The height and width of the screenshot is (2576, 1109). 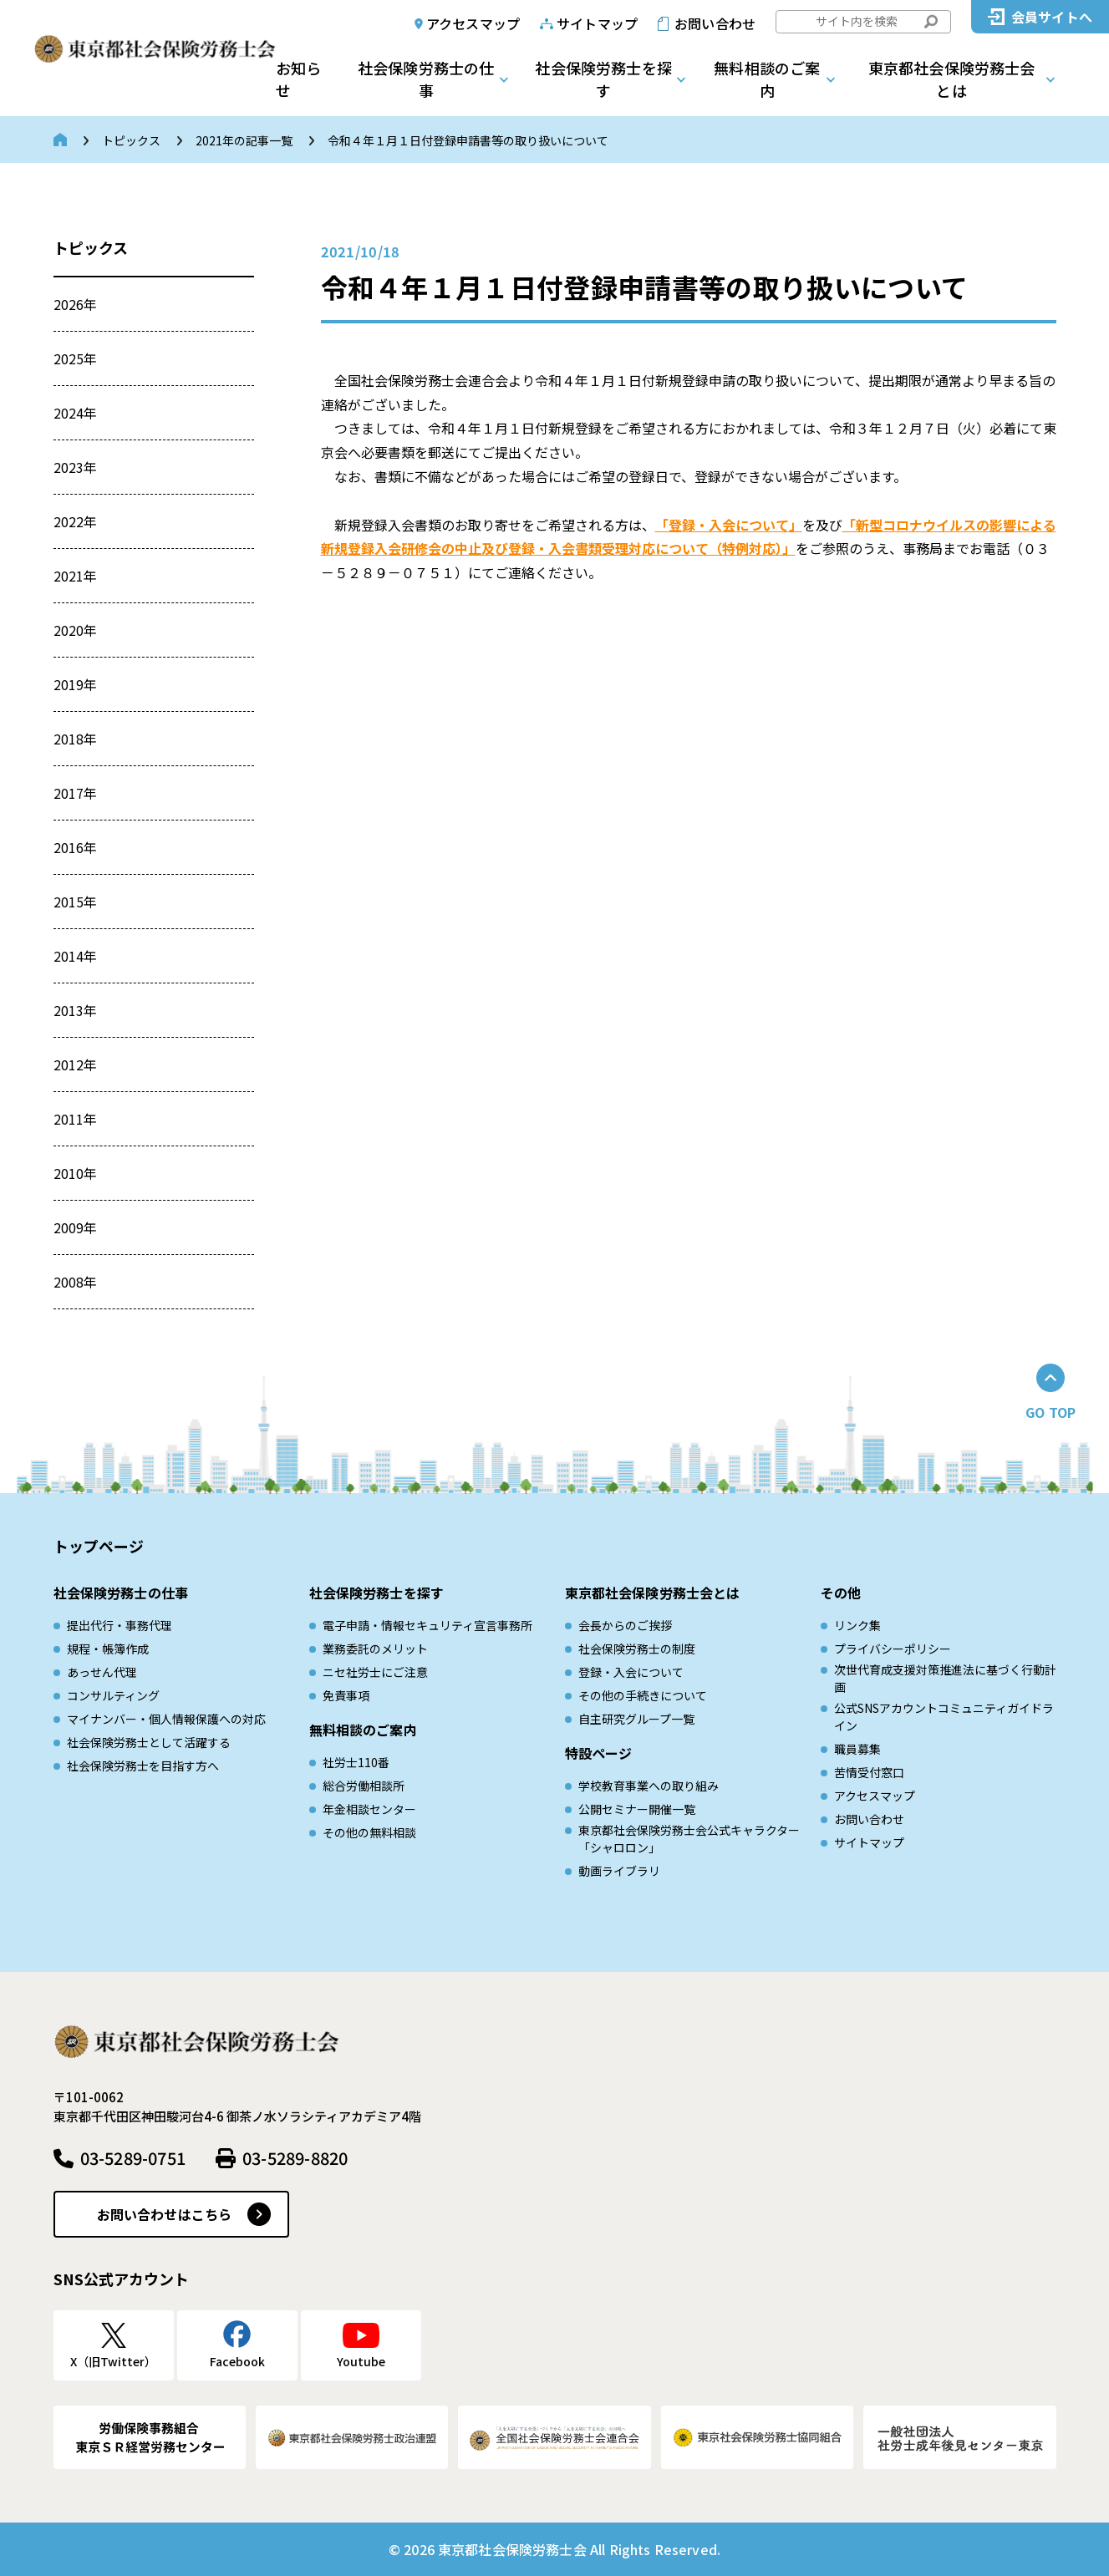 I want to click on 2010年, so click(x=75, y=1173).